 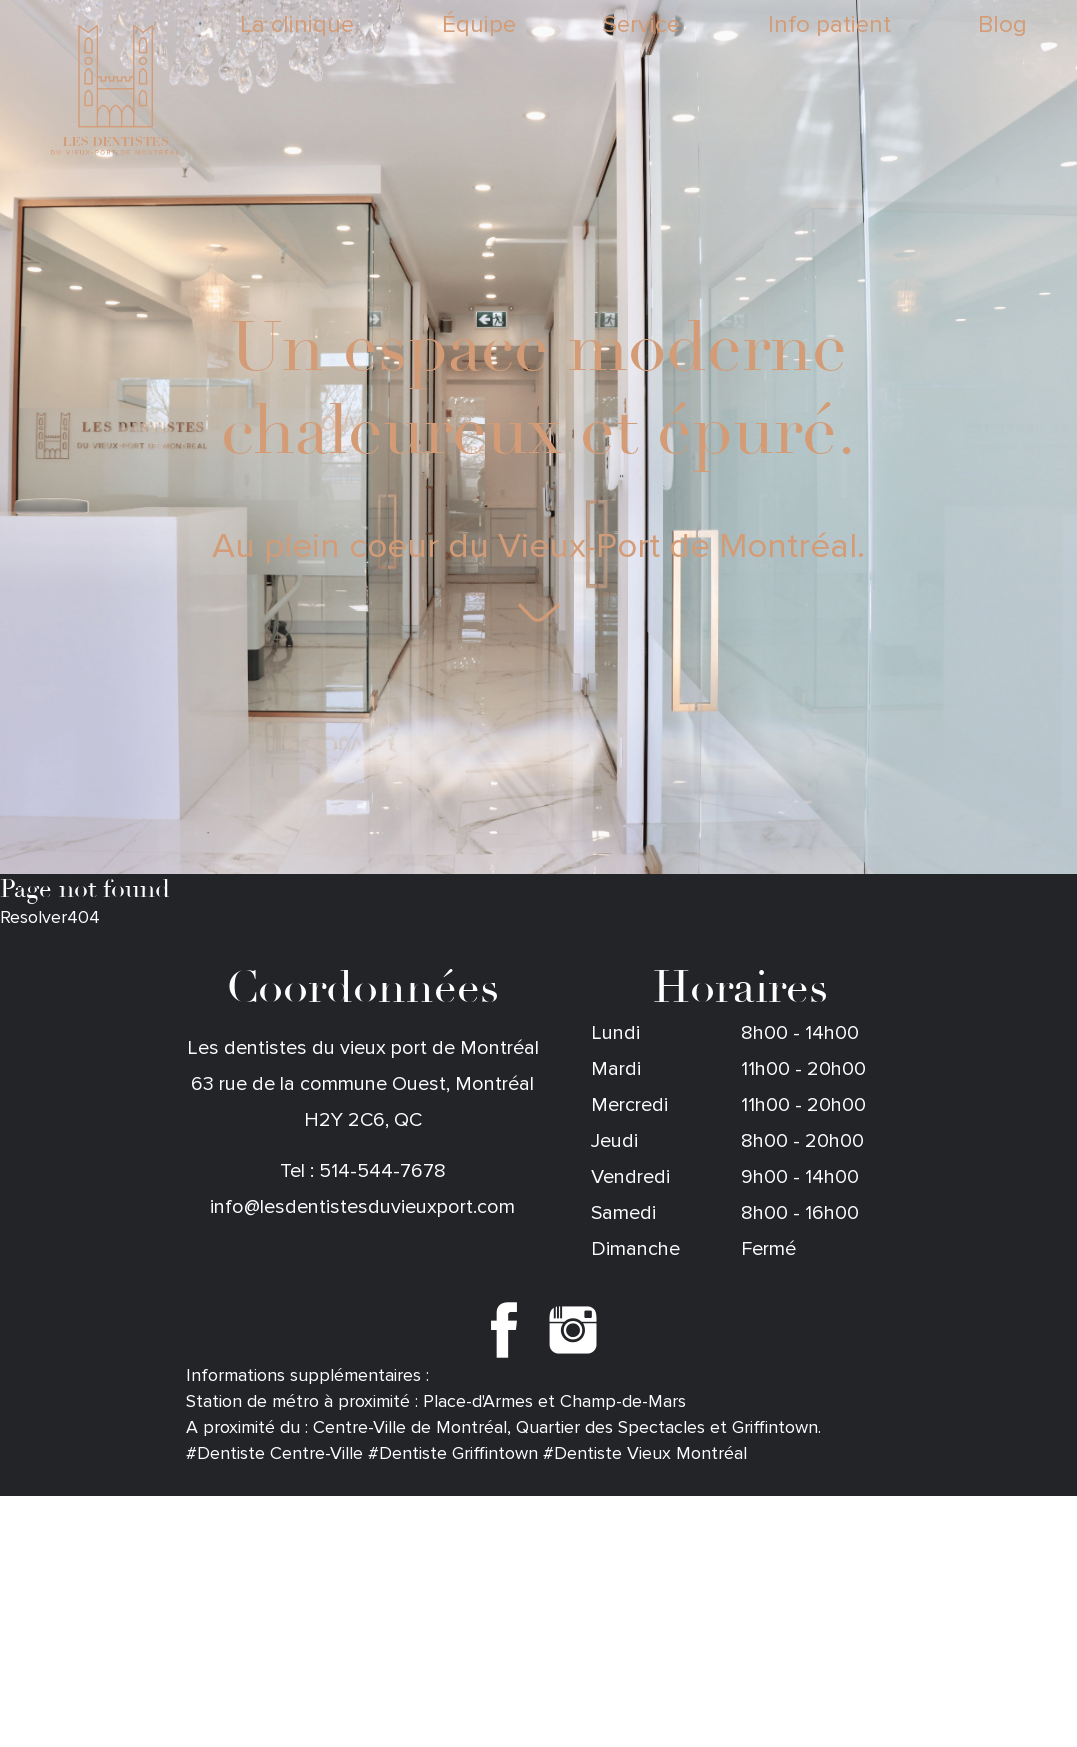 What do you see at coordinates (363, 1171) in the screenshot?
I see `Tel : 514-544-7678` at bounding box center [363, 1171].